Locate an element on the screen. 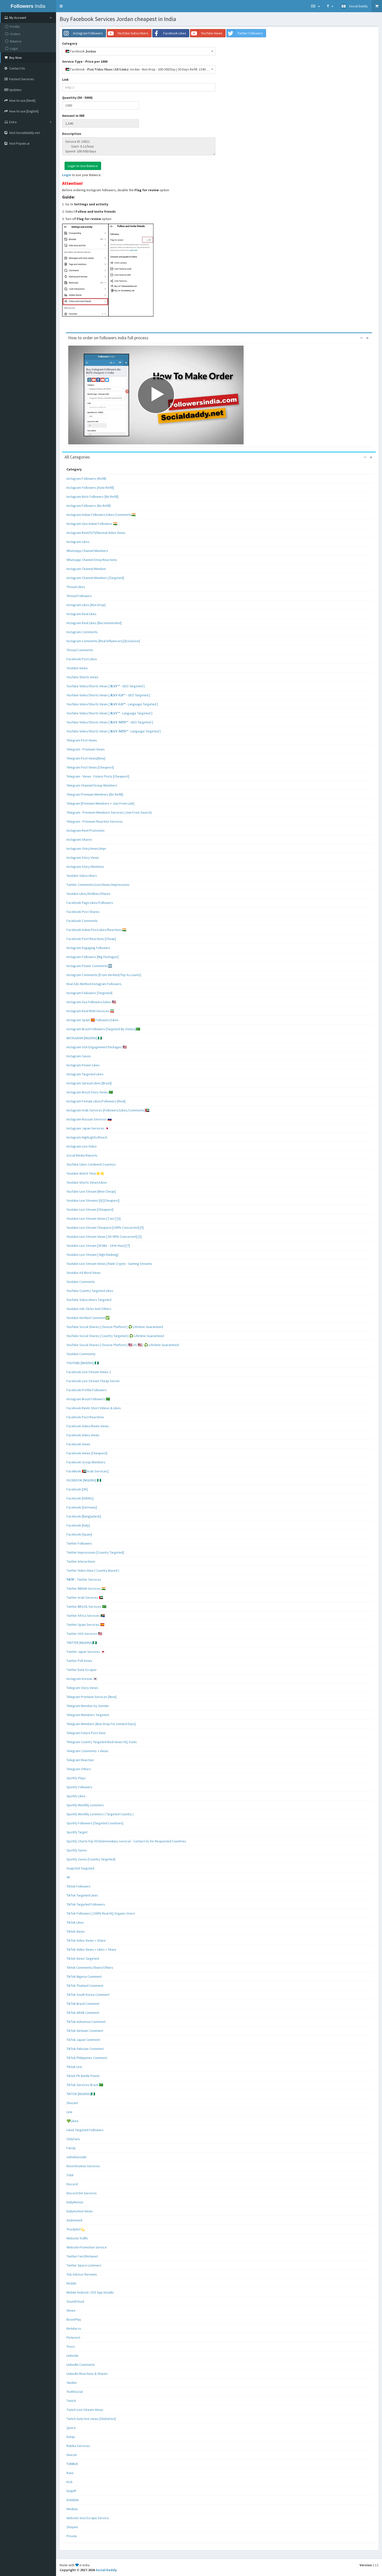  Tiktok PK Battle Points is located at coordinates (83, 2076).